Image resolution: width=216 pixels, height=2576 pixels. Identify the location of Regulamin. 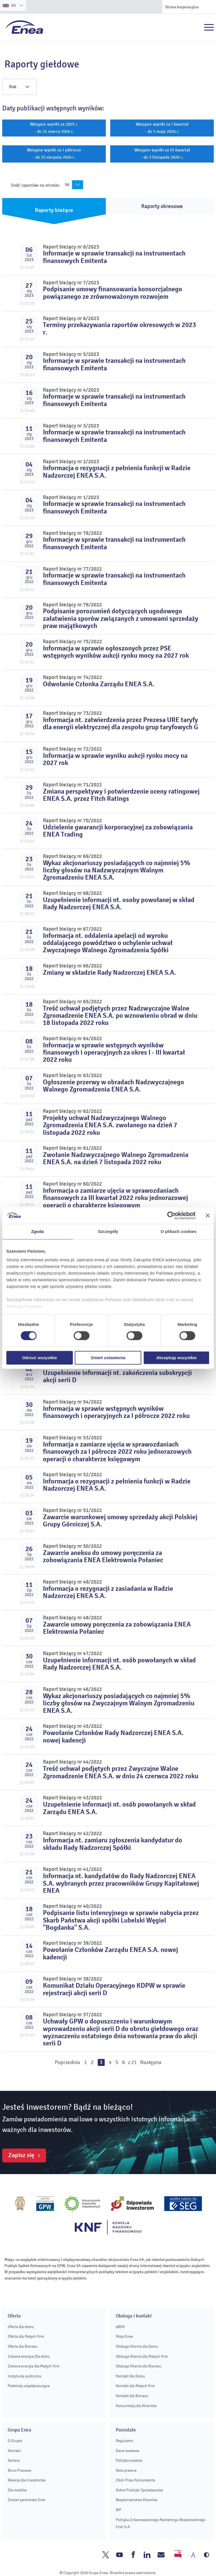
(124, 2440).